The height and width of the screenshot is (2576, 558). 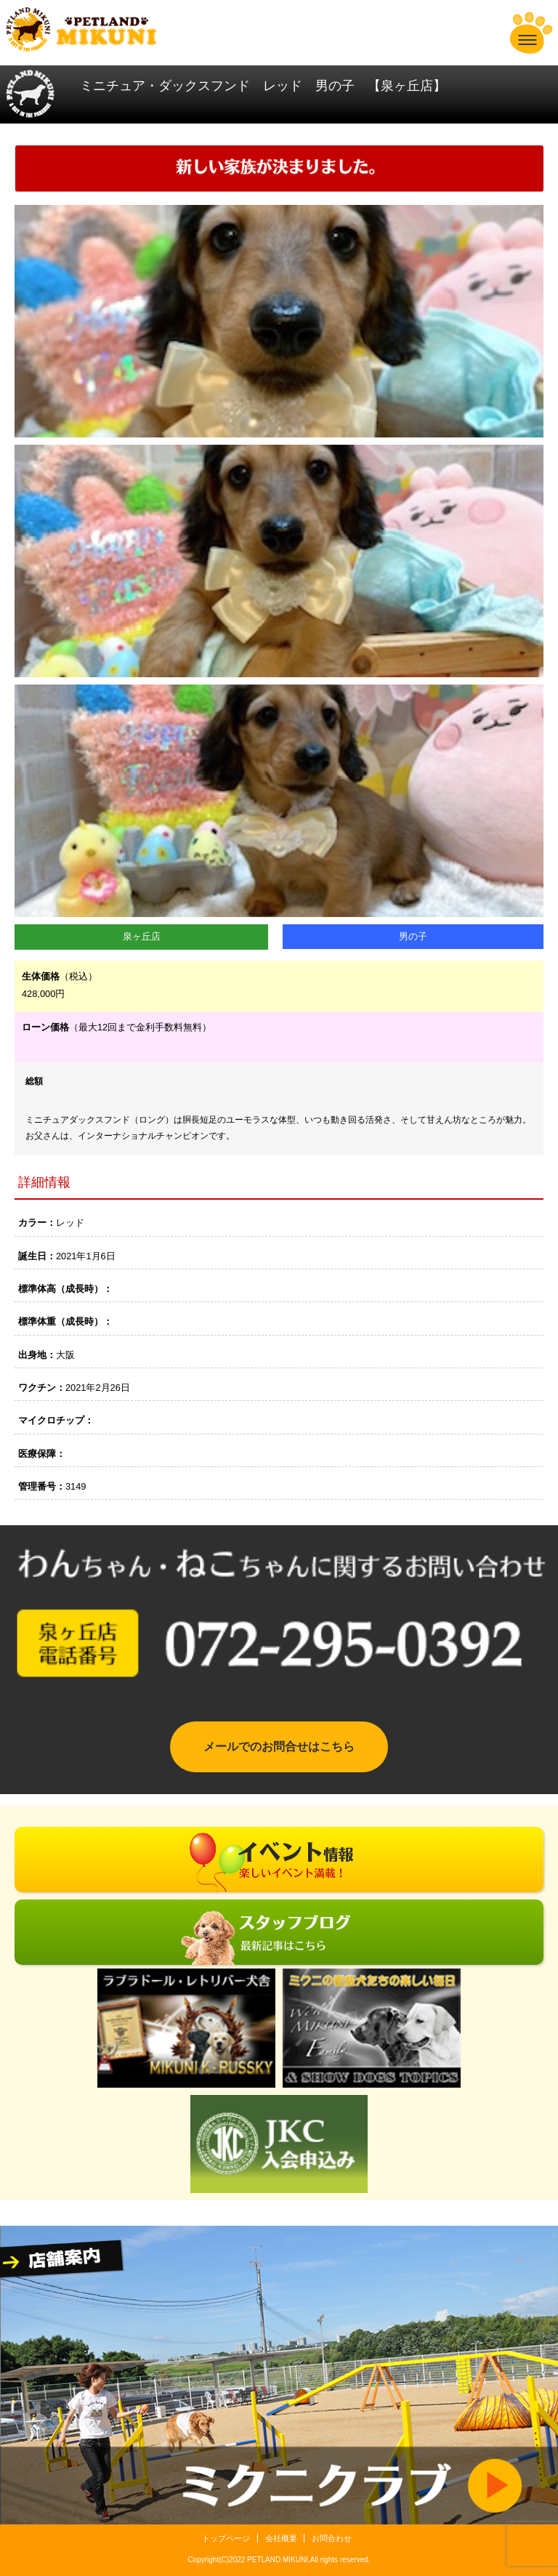 I want to click on 会社概要, so click(x=281, y=2538).